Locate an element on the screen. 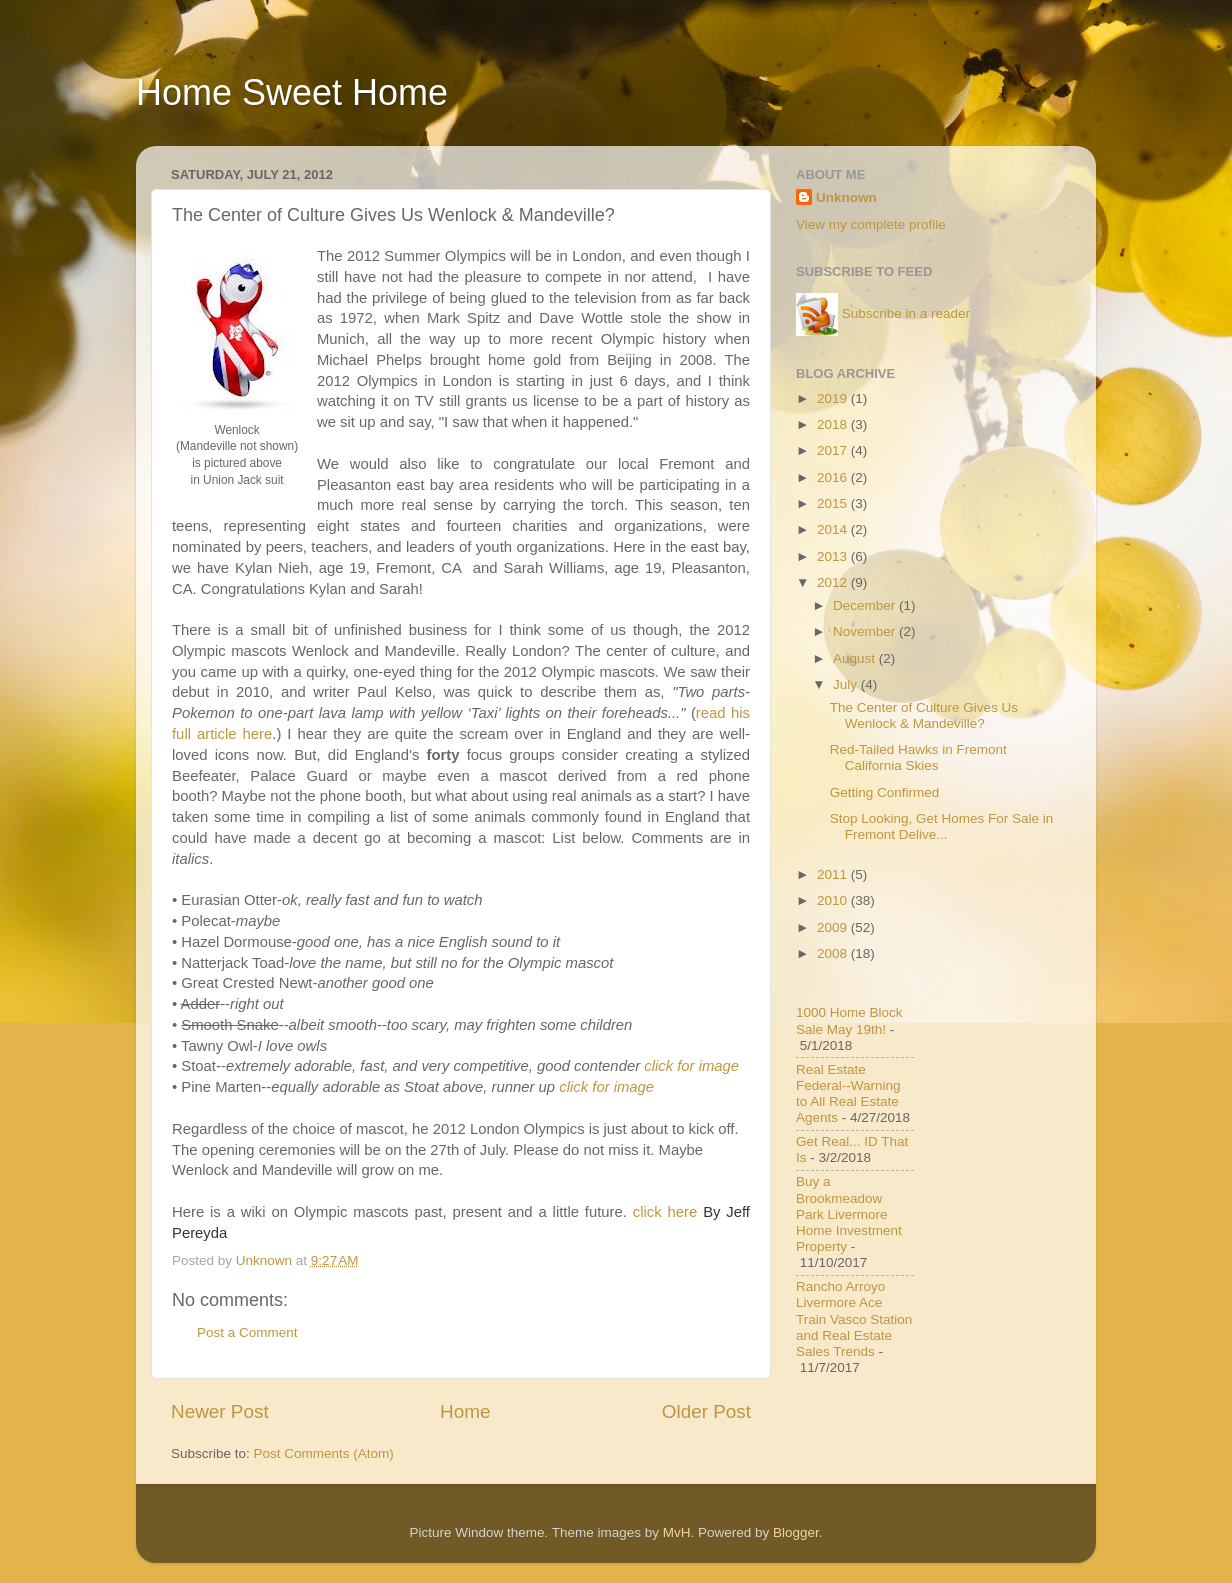 The image size is (1232, 1583). click for image is located at coordinates (691, 1066).